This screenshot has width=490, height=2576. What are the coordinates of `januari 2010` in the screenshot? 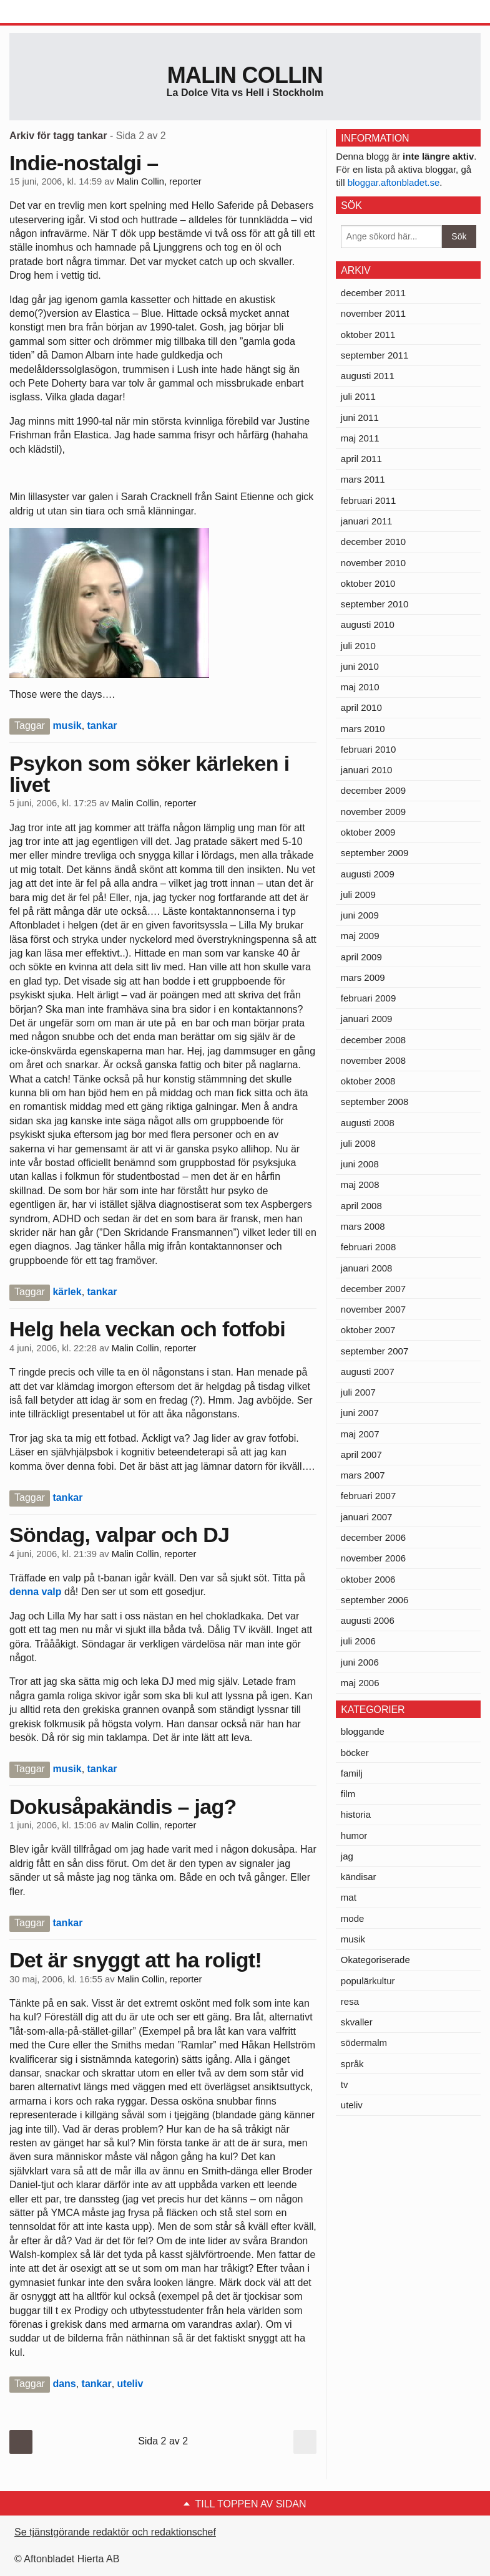 It's located at (367, 770).